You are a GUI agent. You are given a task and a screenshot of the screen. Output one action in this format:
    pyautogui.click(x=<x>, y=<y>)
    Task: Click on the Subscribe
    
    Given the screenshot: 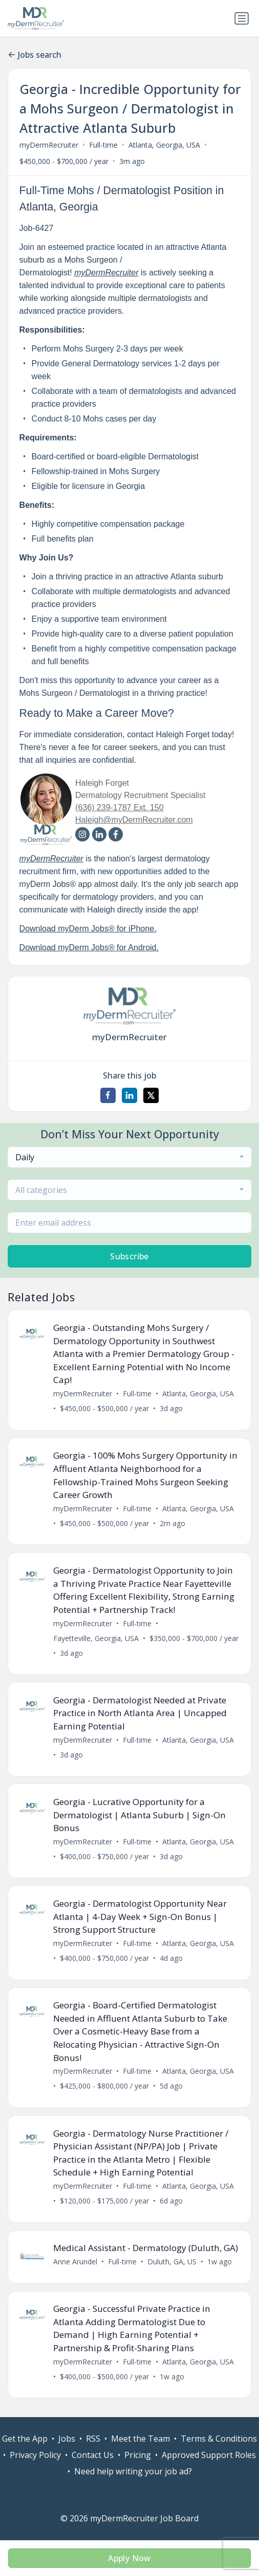 What is the action you would take?
    pyautogui.click(x=129, y=1256)
    